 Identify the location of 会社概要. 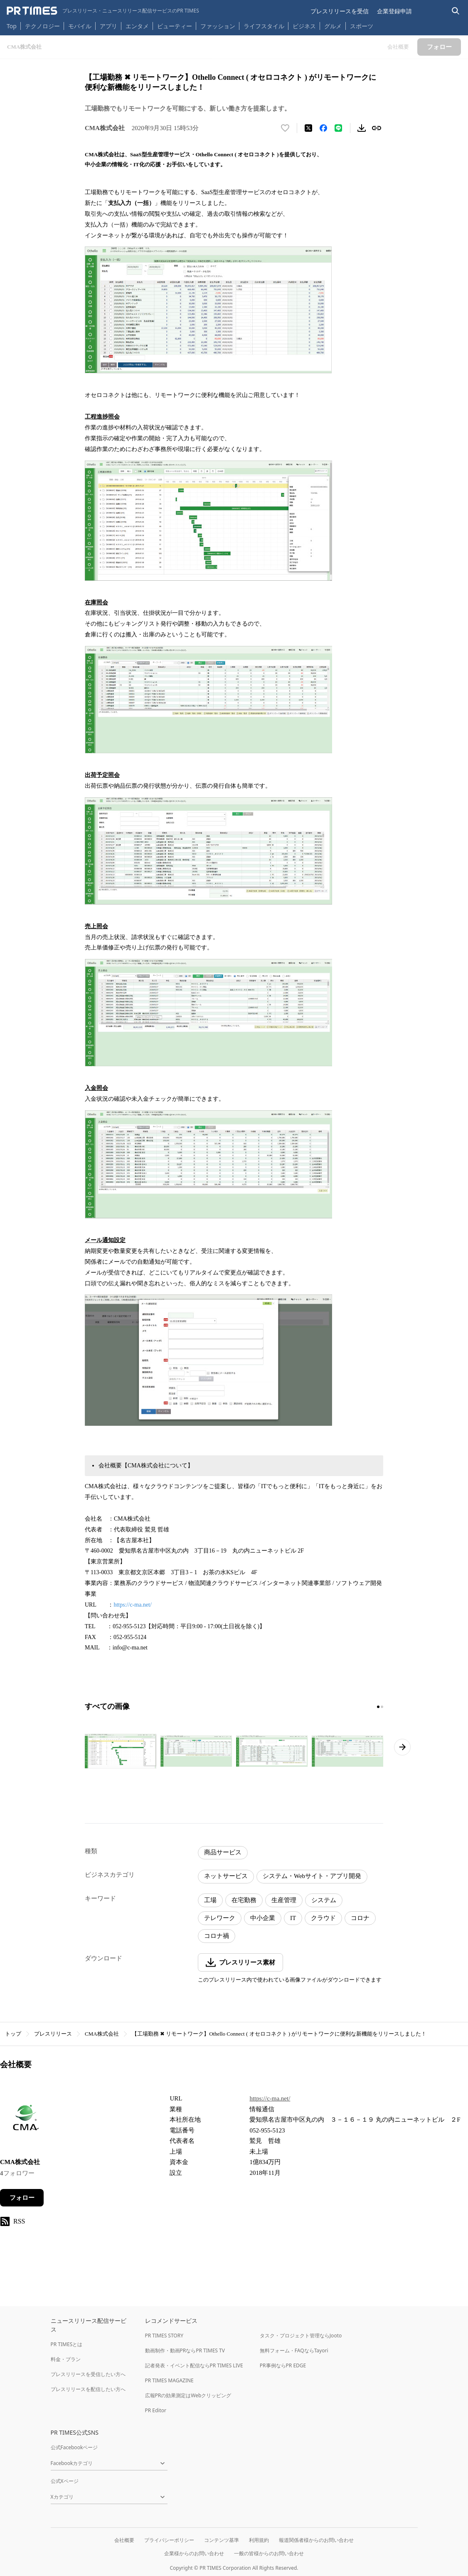
(124, 2540).